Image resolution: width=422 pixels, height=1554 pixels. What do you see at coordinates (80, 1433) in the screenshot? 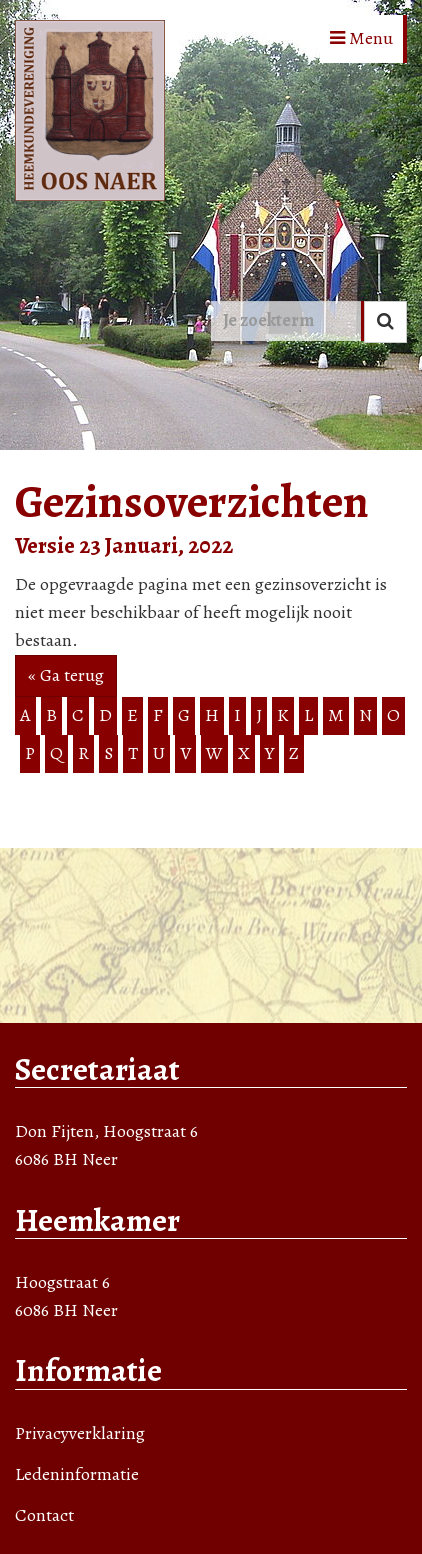
I see `Privacyverklaring` at bounding box center [80, 1433].